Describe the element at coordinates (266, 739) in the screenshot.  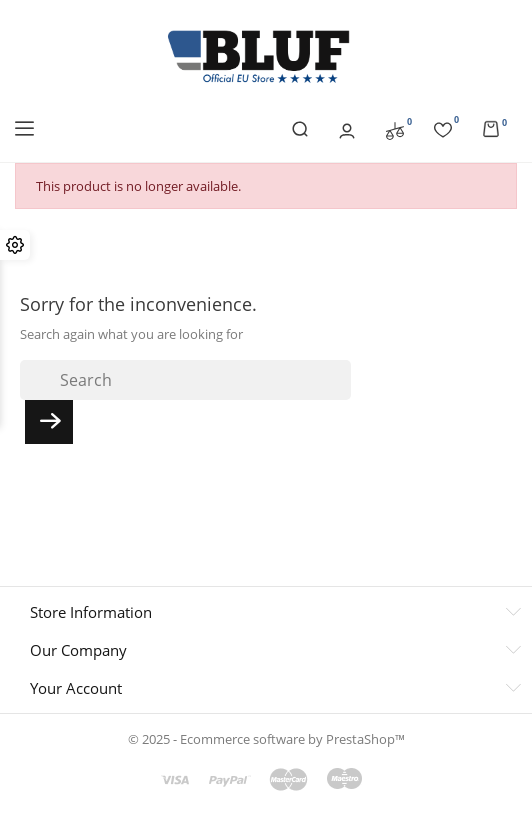
I see `© 2025 - Ecommerce software by PrestaShop™` at that location.